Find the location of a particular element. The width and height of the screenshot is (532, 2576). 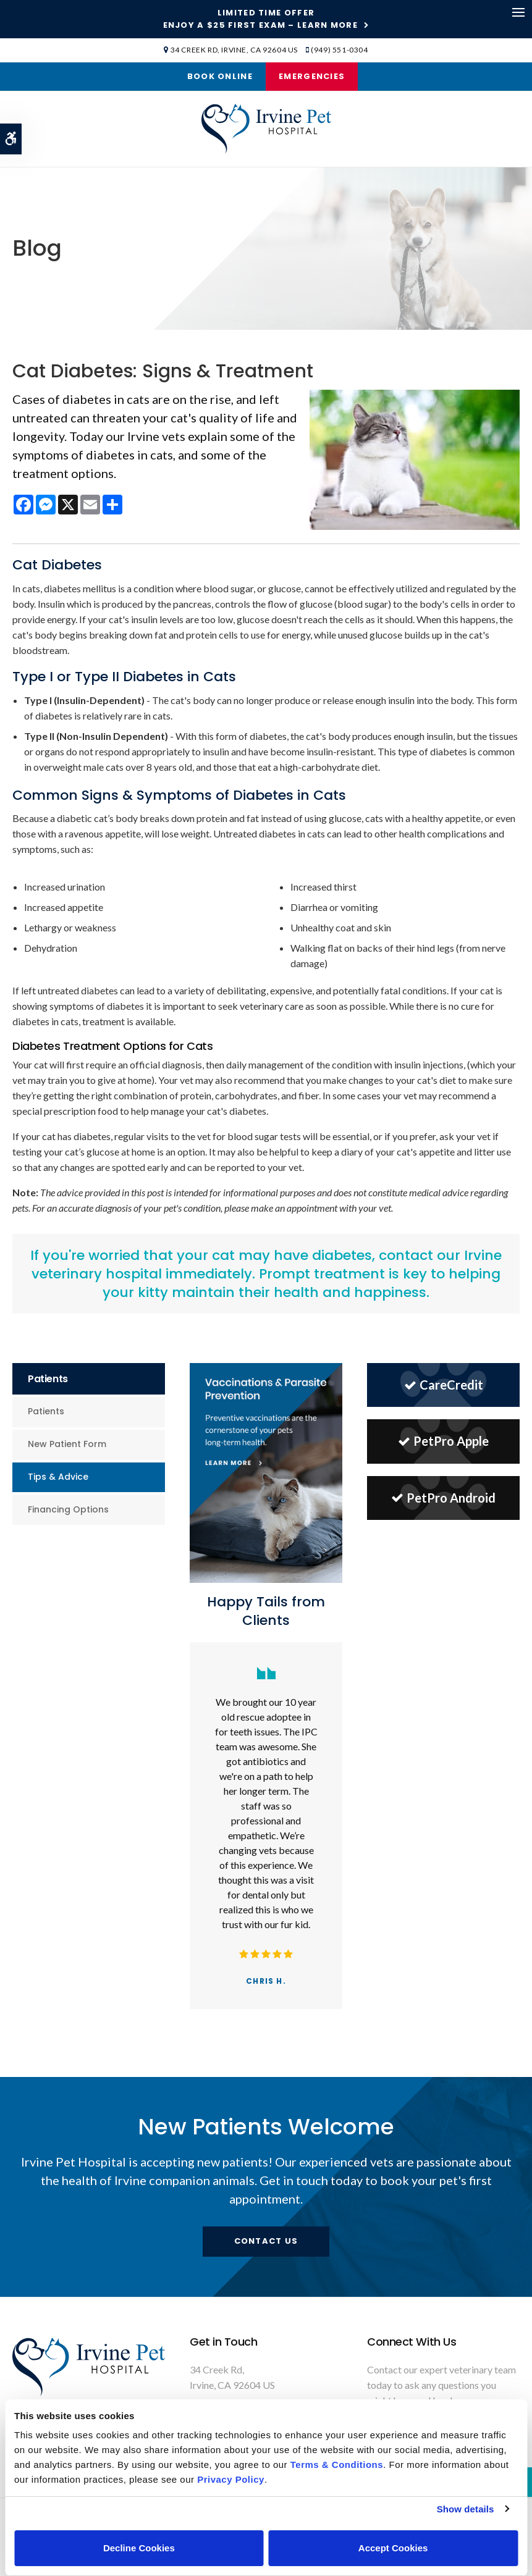

Emergencies is located at coordinates (312, 76).